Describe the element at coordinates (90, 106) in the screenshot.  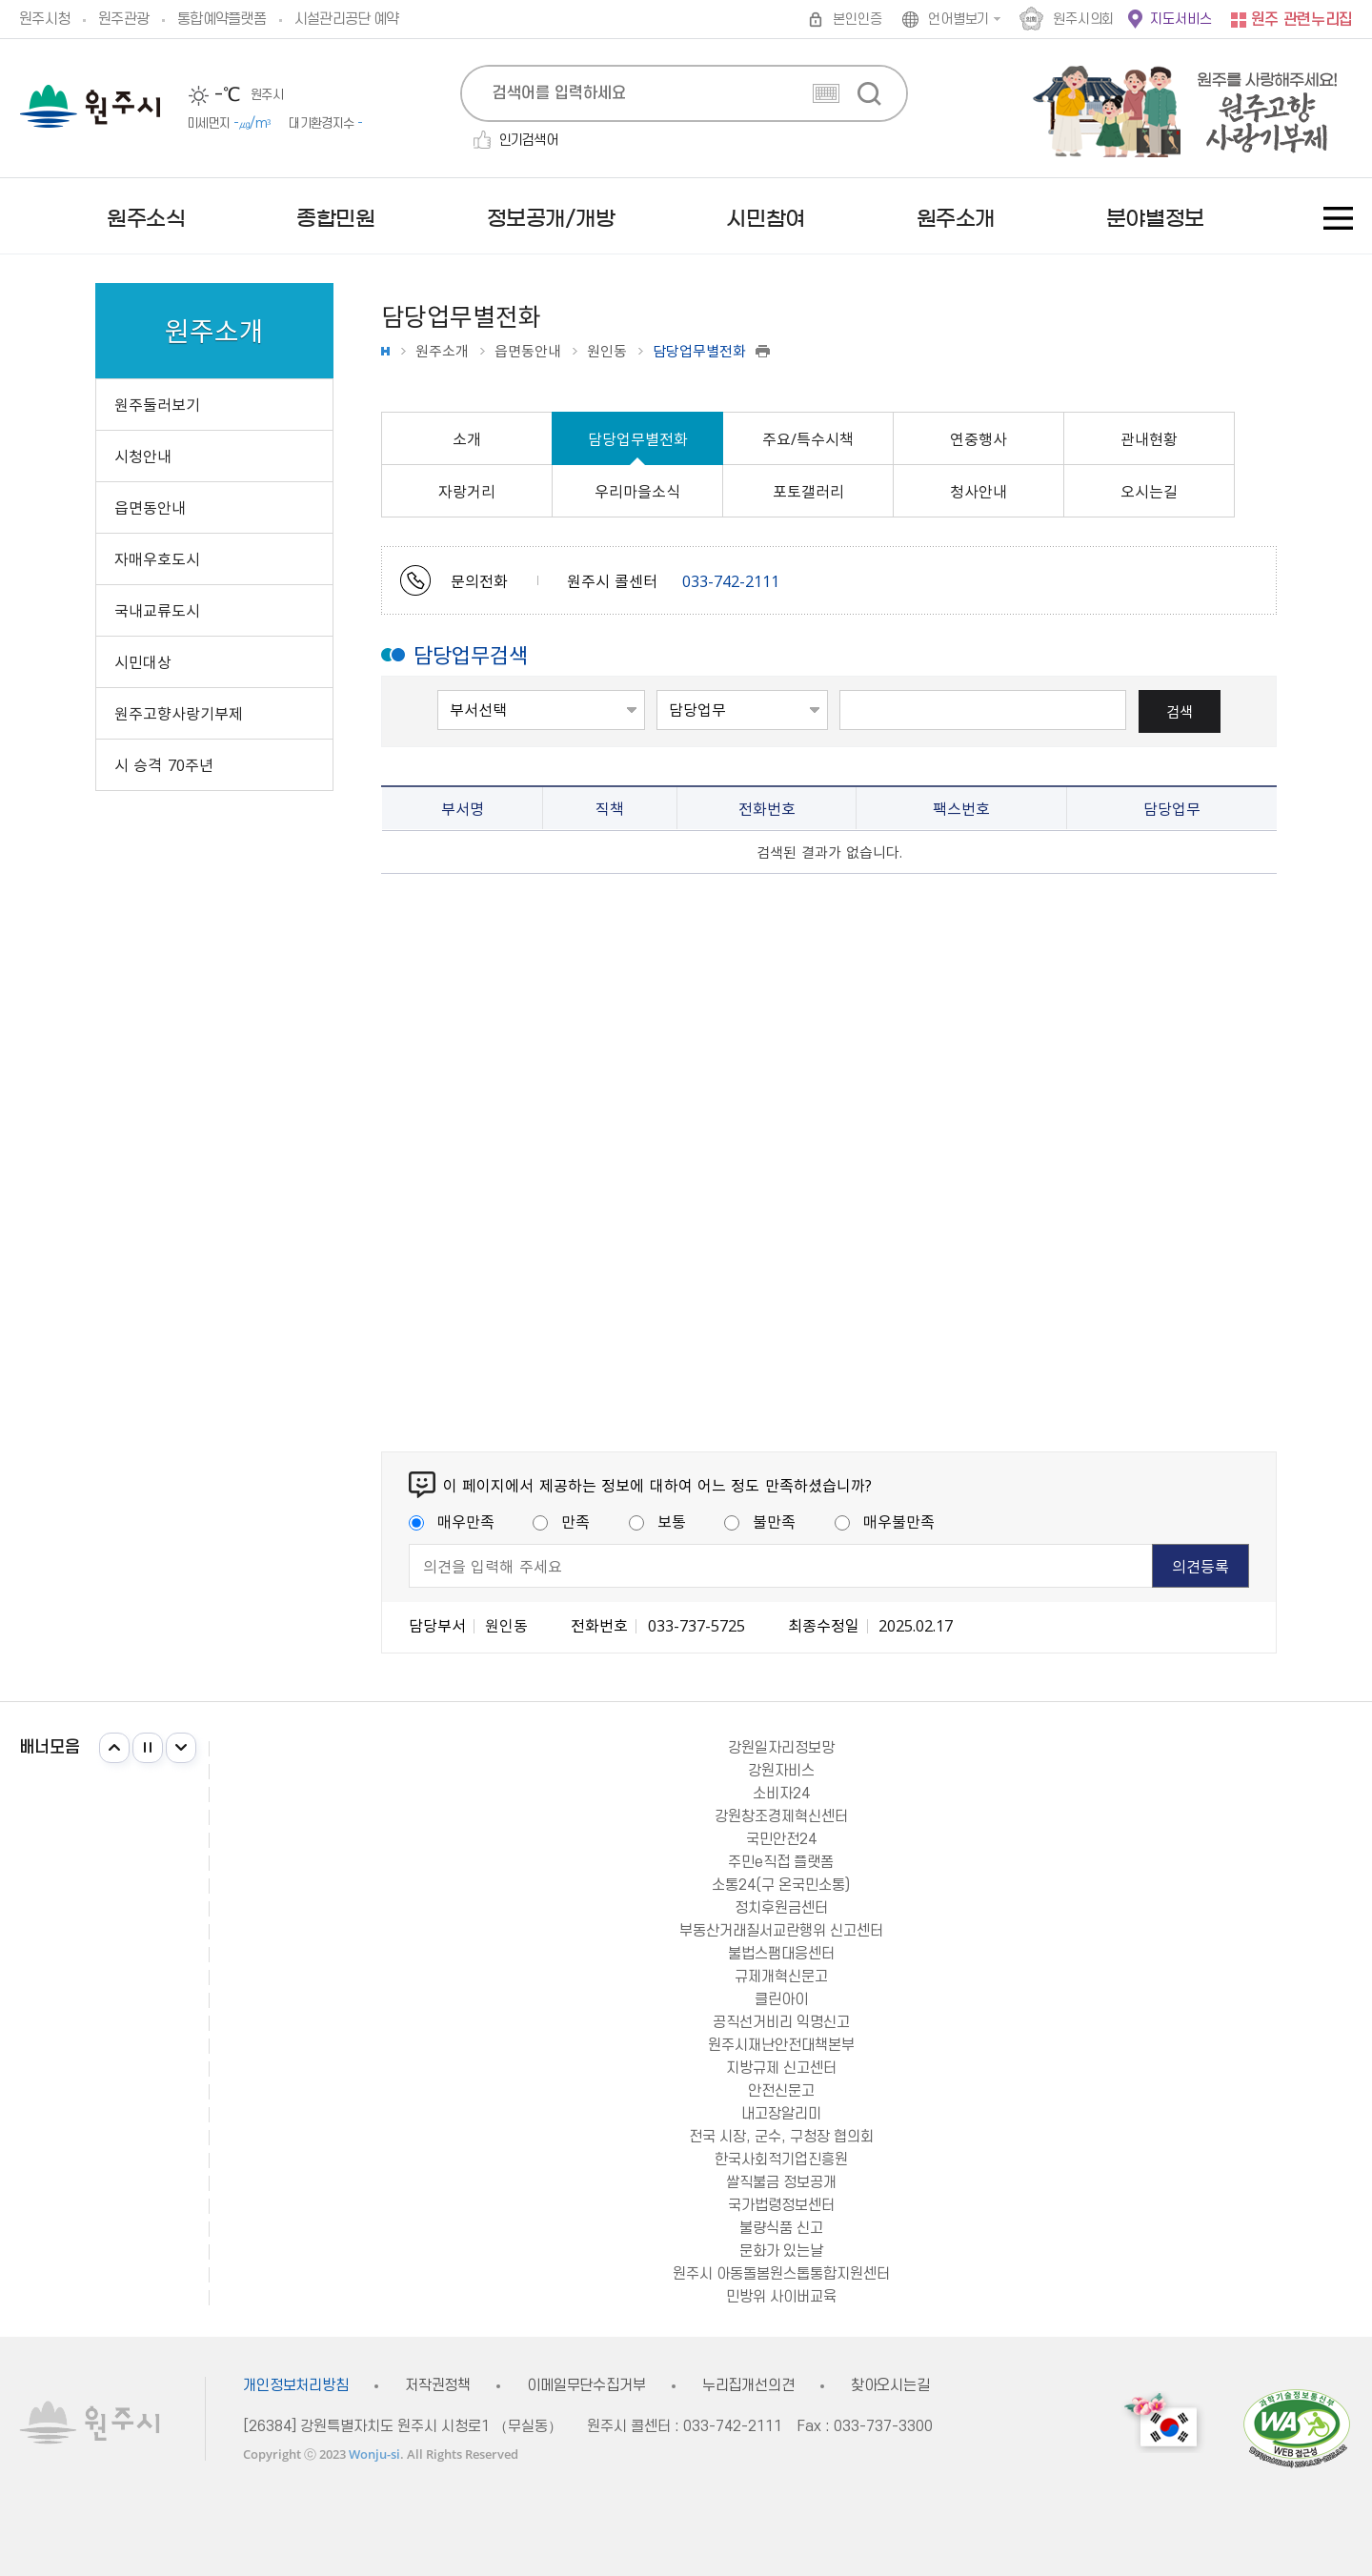
I see `원주시` at that location.